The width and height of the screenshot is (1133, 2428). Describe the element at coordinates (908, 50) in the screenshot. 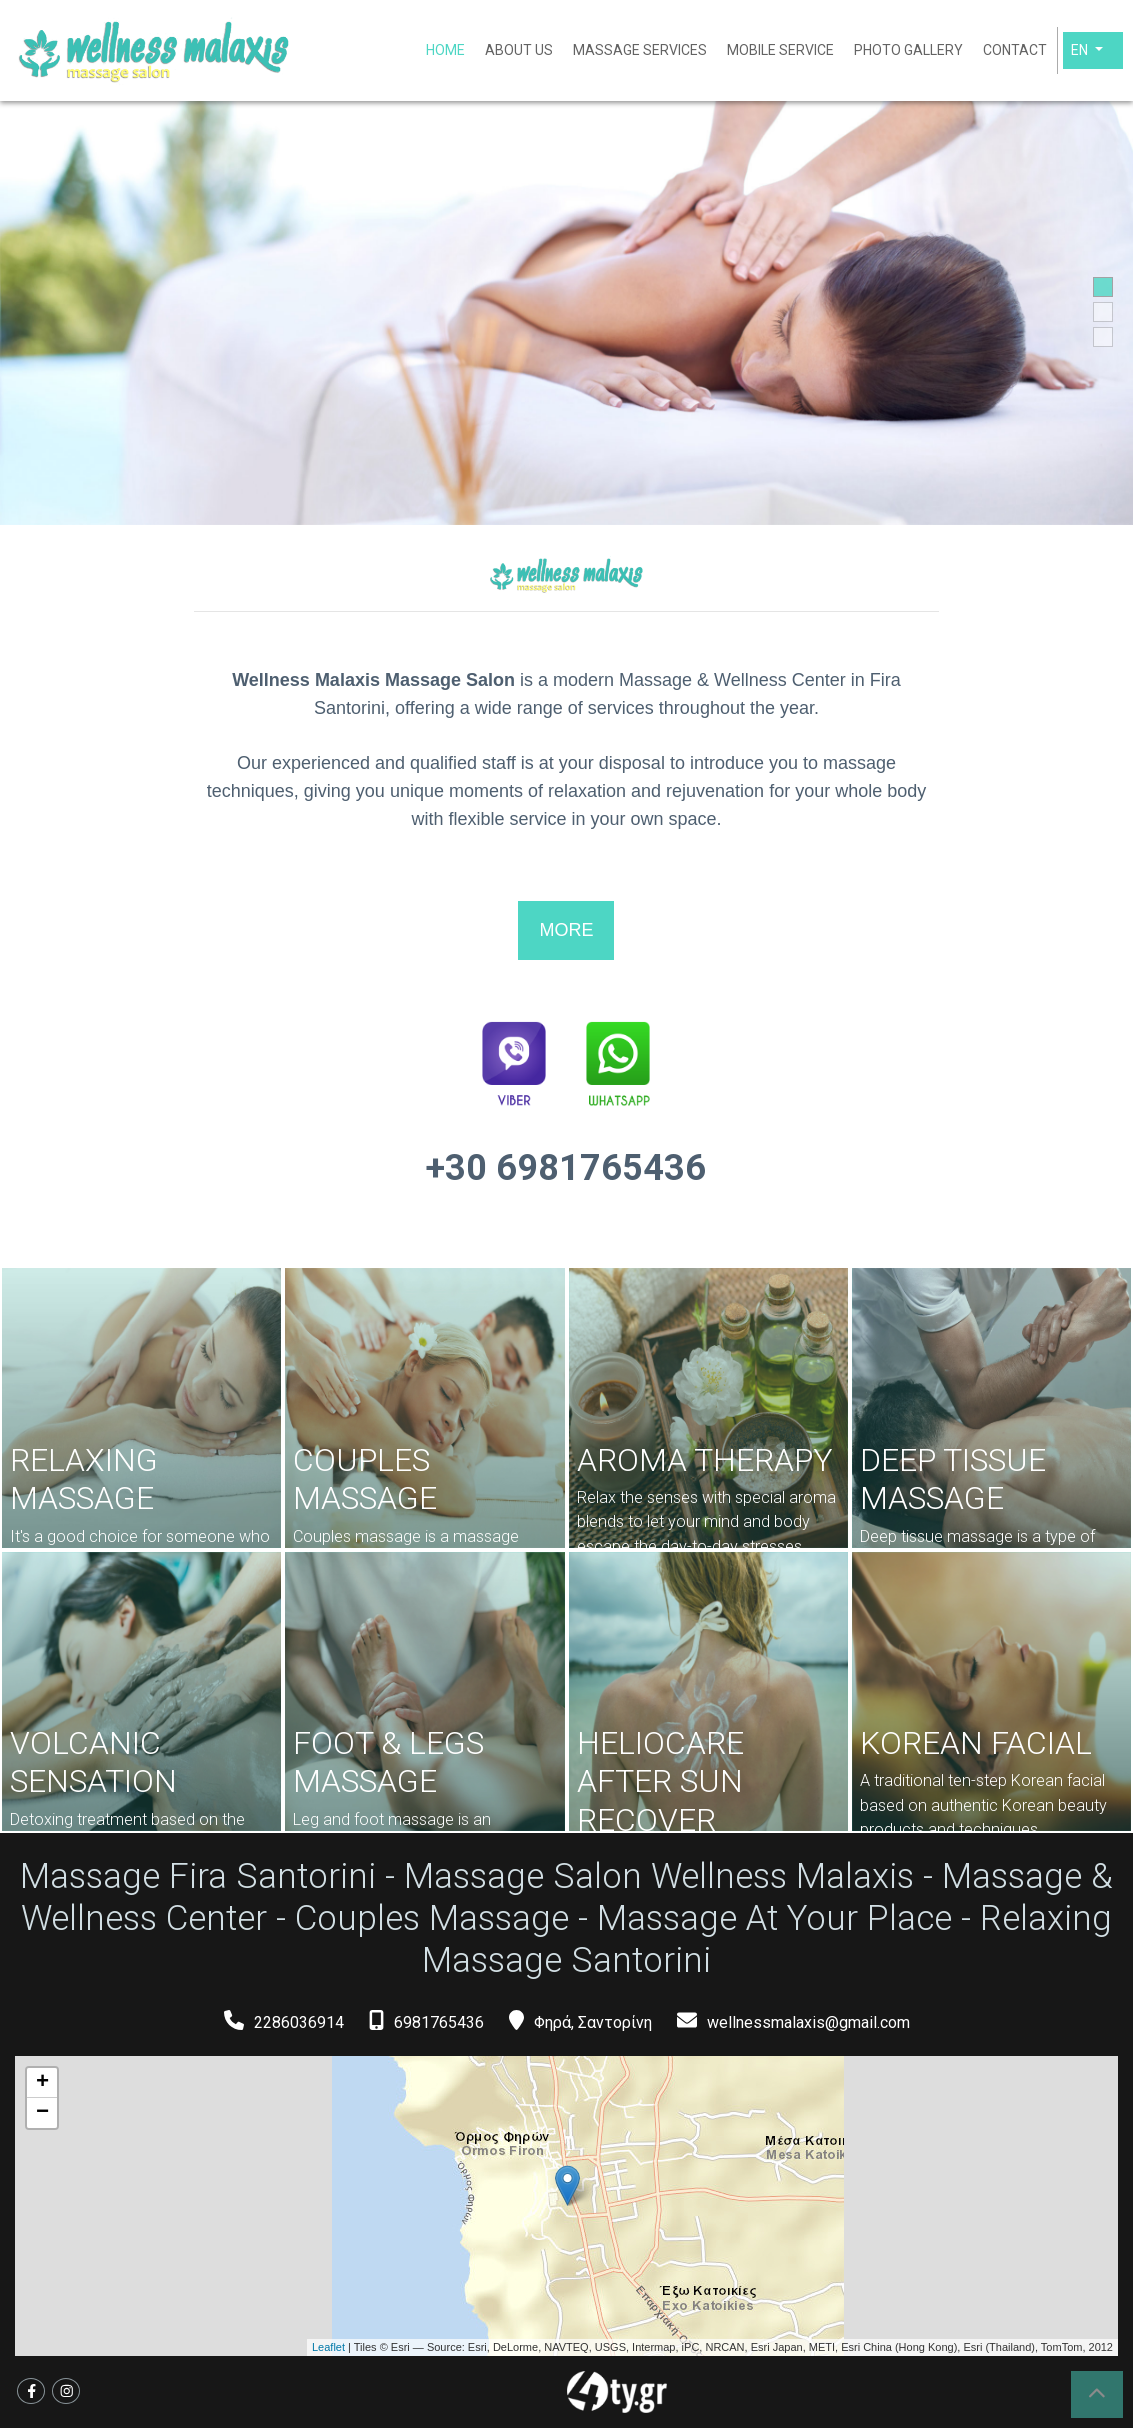

I see `PHOTO GALLERY` at that location.